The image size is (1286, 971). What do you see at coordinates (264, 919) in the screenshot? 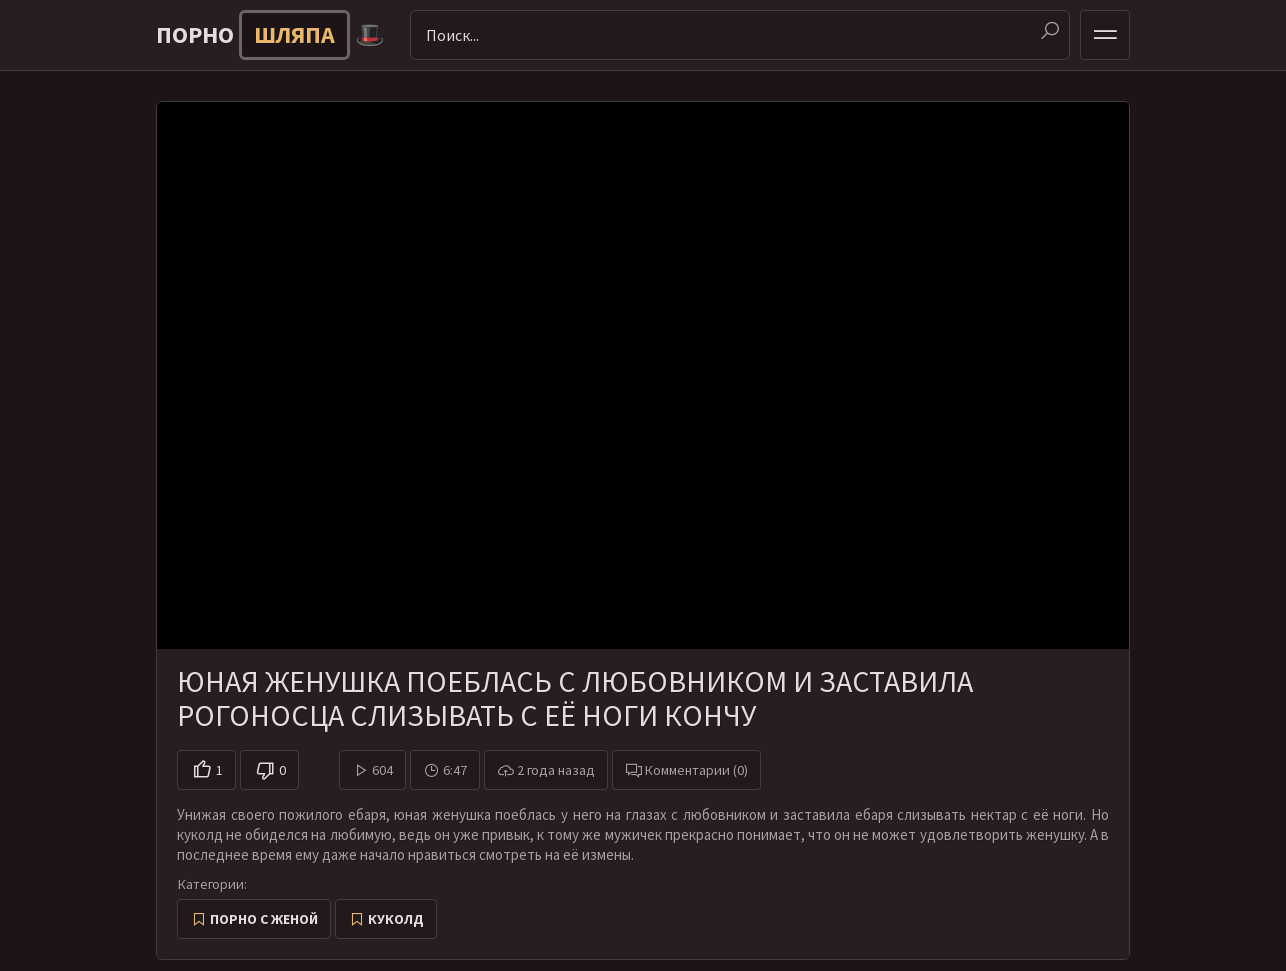
I see `Порно с женой` at bounding box center [264, 919].